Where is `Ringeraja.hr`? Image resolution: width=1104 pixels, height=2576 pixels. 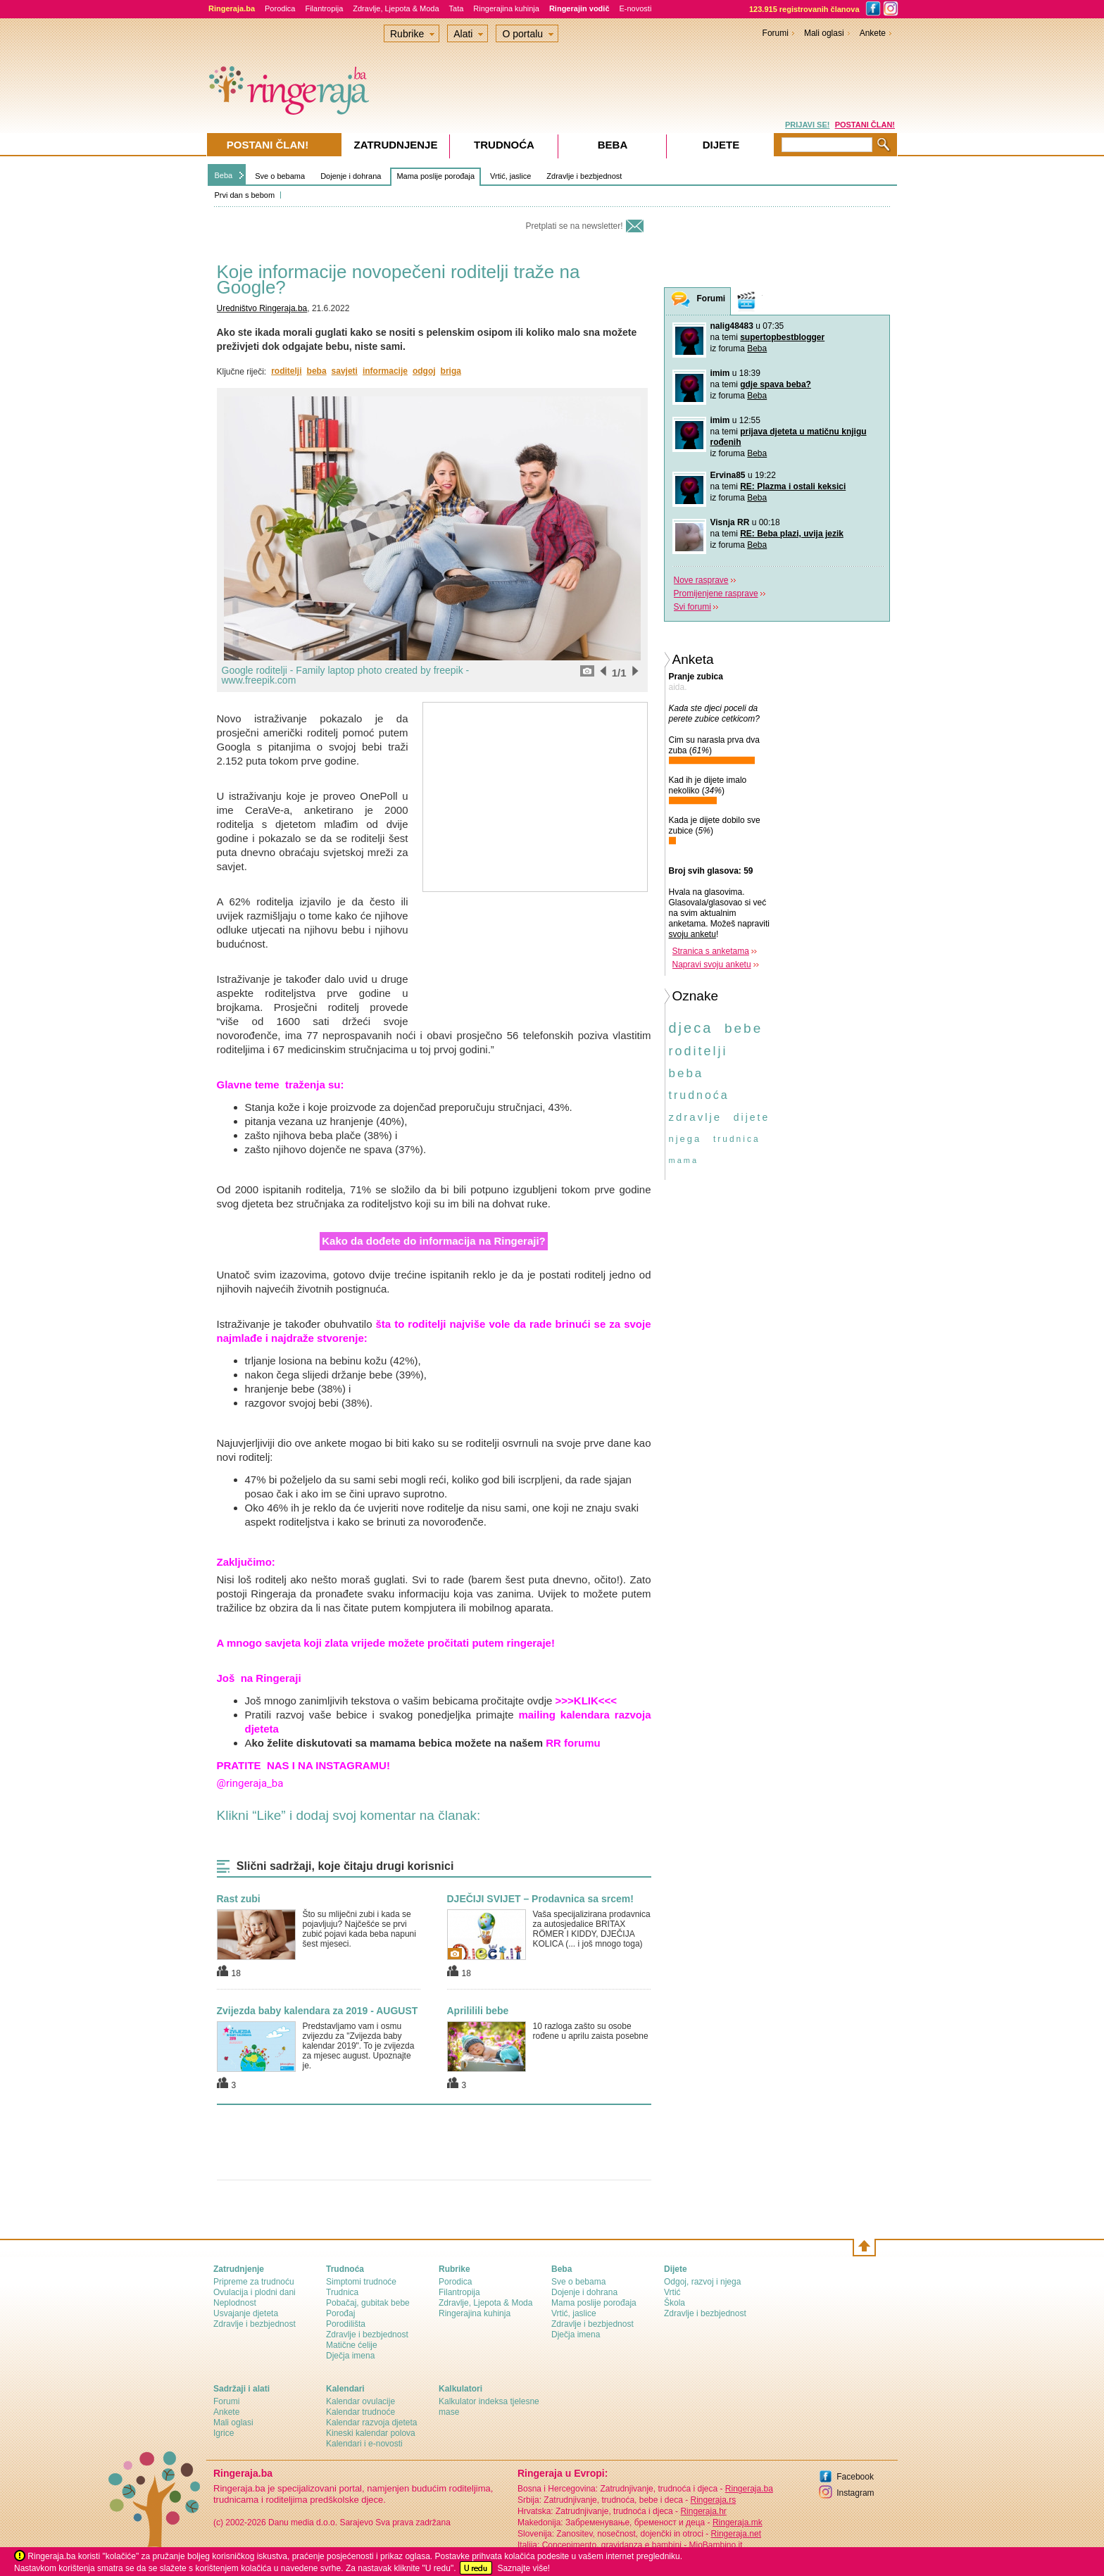 Ringeraja.hr is located at coordinates (703, 2511).